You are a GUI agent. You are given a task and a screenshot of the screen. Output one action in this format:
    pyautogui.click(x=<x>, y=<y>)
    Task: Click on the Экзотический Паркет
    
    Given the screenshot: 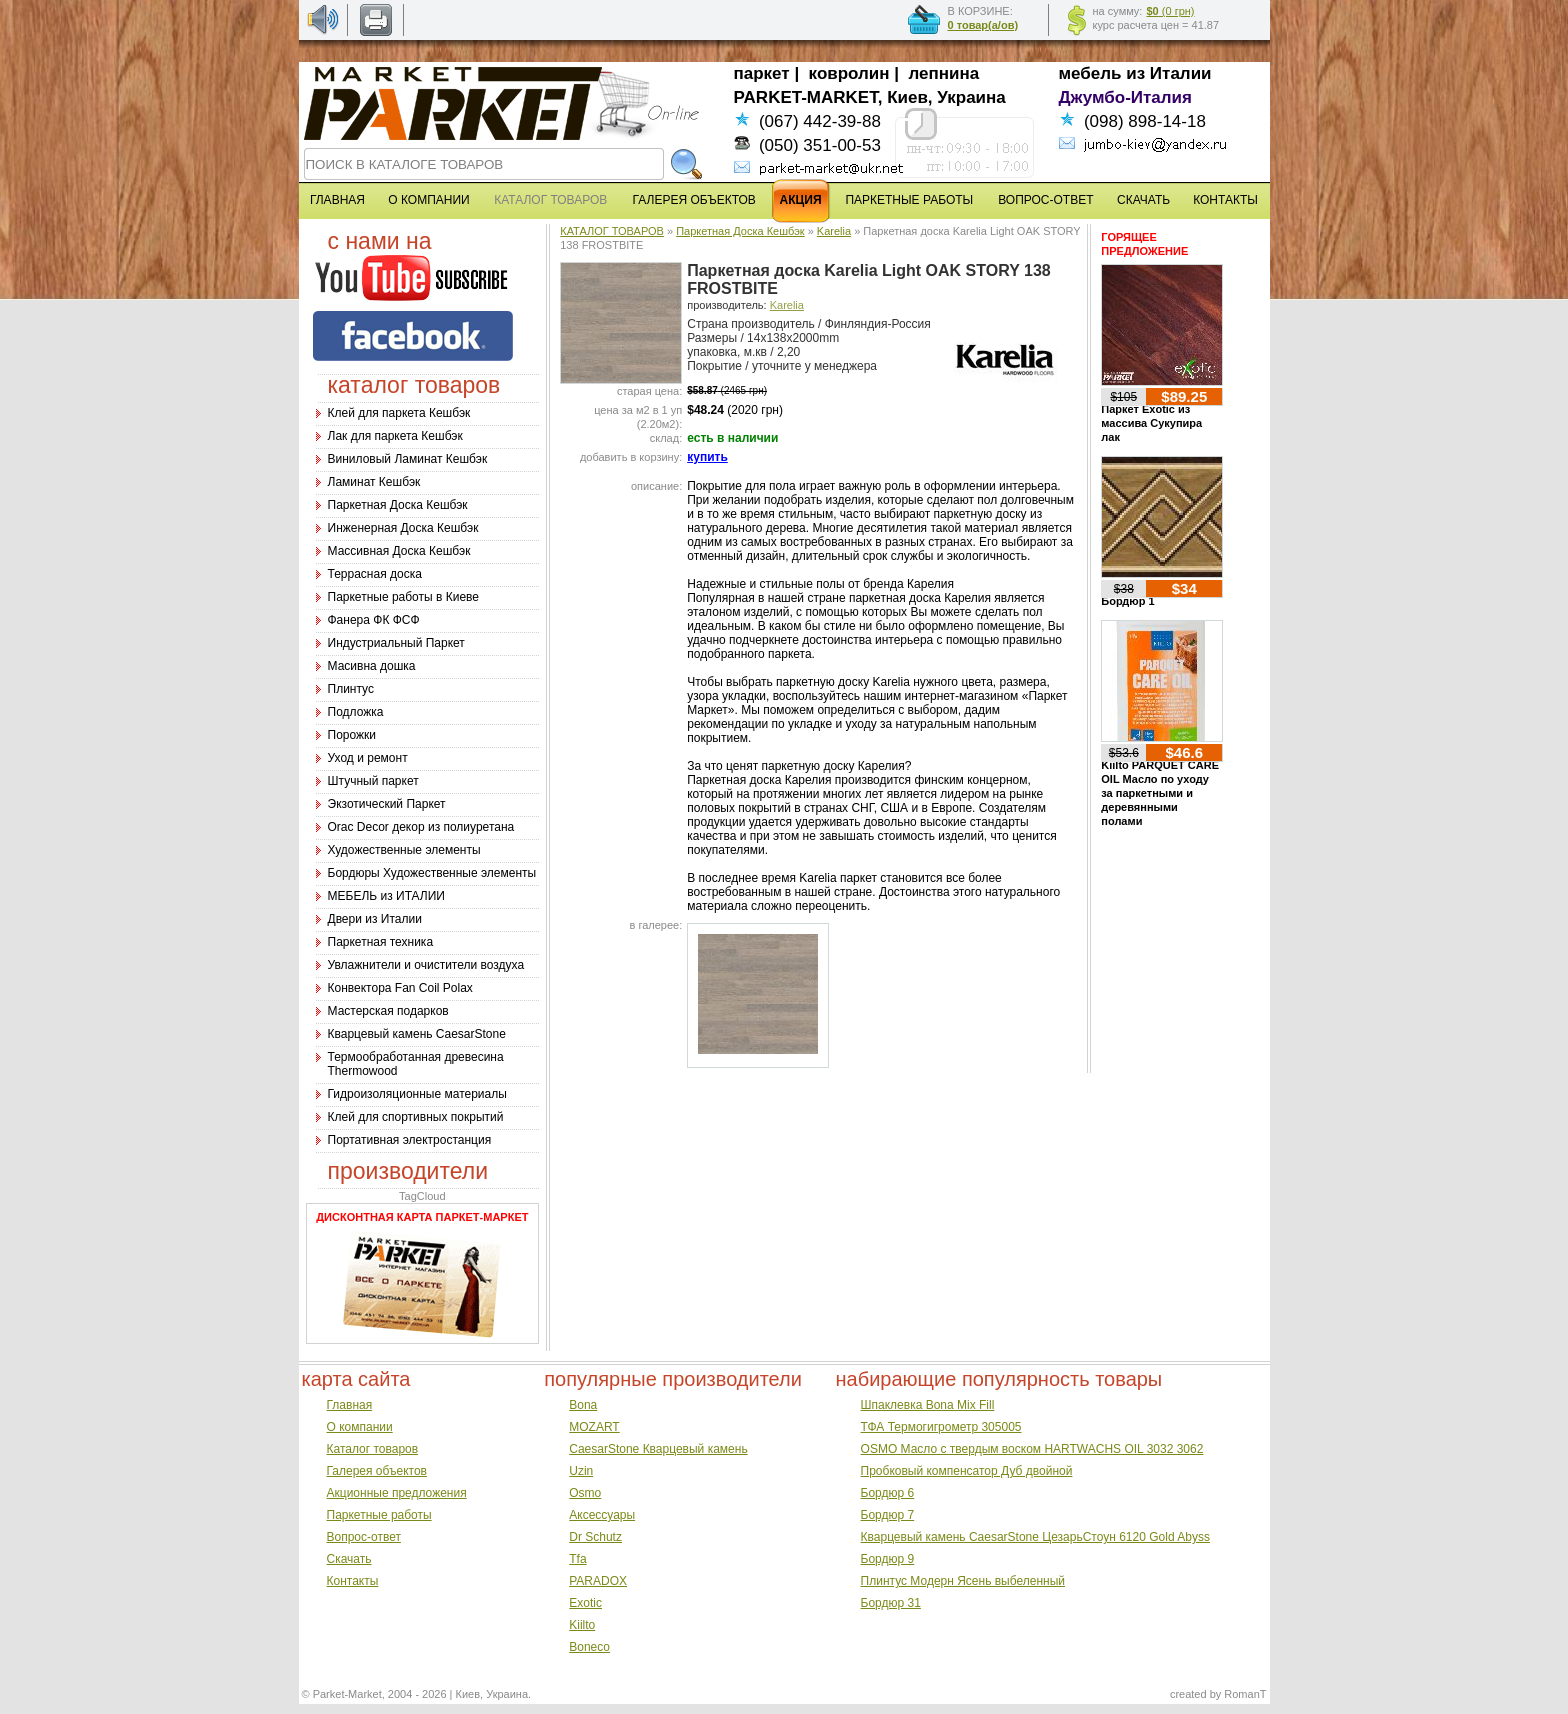 What is the action you would take?
    pyautogui.click(x=387, y=804)
    